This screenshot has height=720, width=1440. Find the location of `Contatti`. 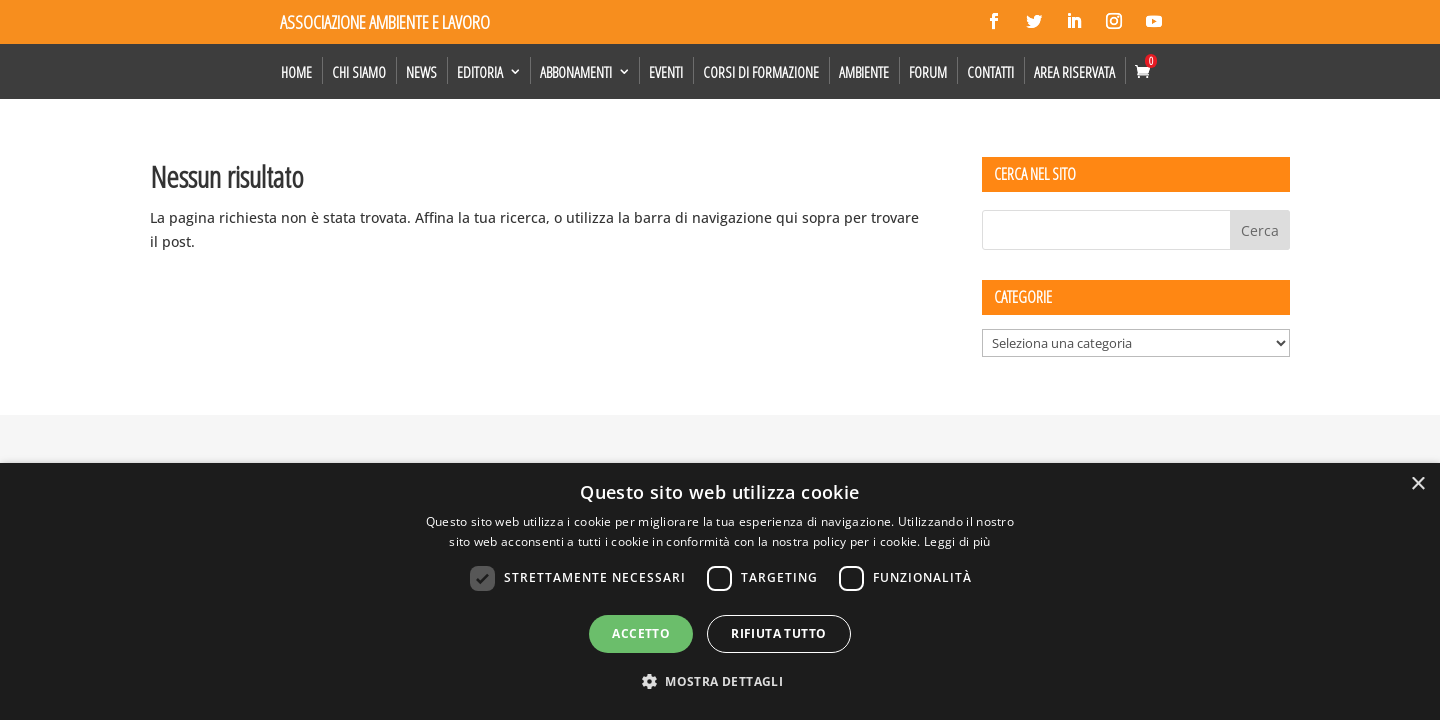

Contatti is located at coordinates (990, 72).